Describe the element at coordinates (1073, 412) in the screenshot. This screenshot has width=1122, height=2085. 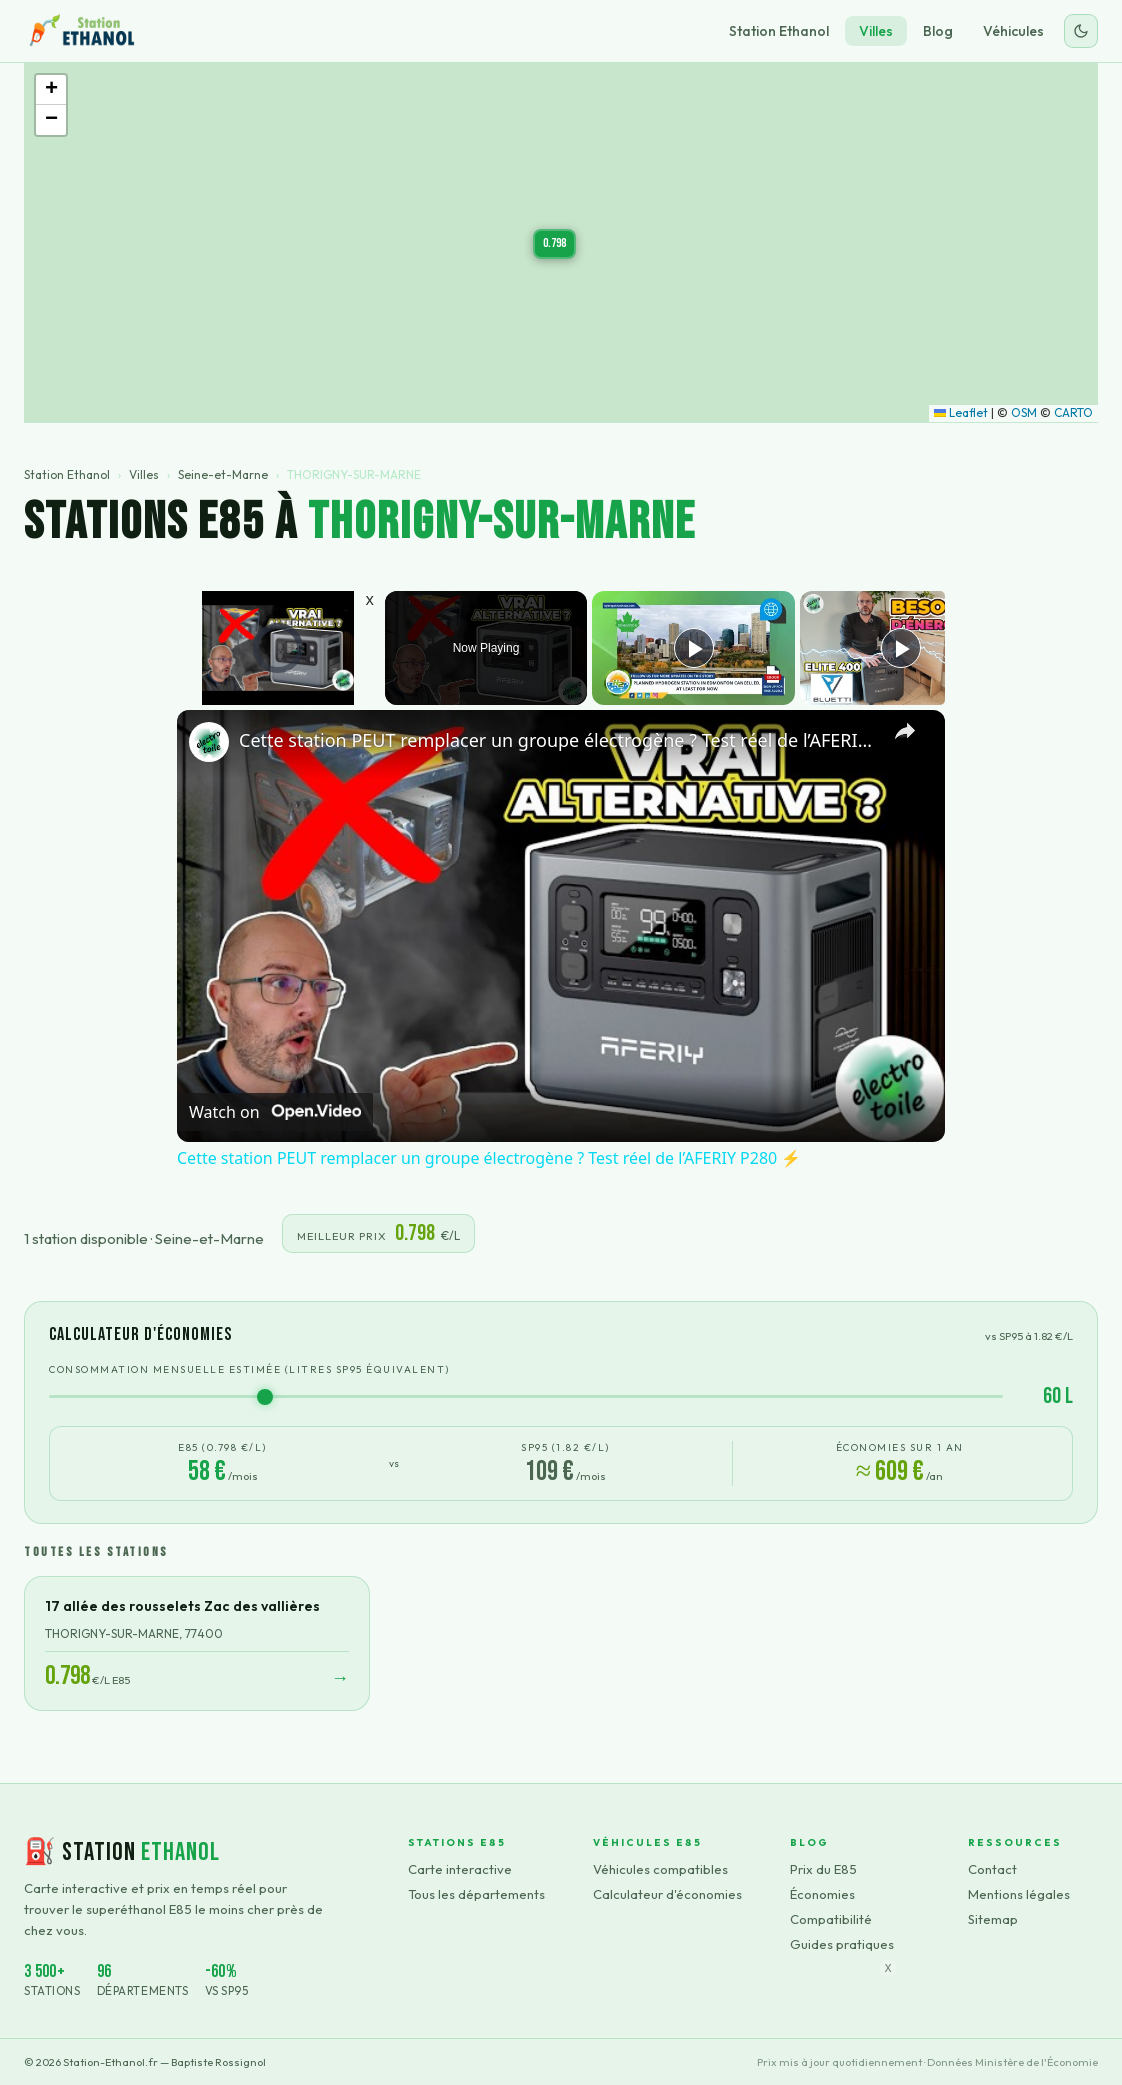
I see `CARTO` at that location.